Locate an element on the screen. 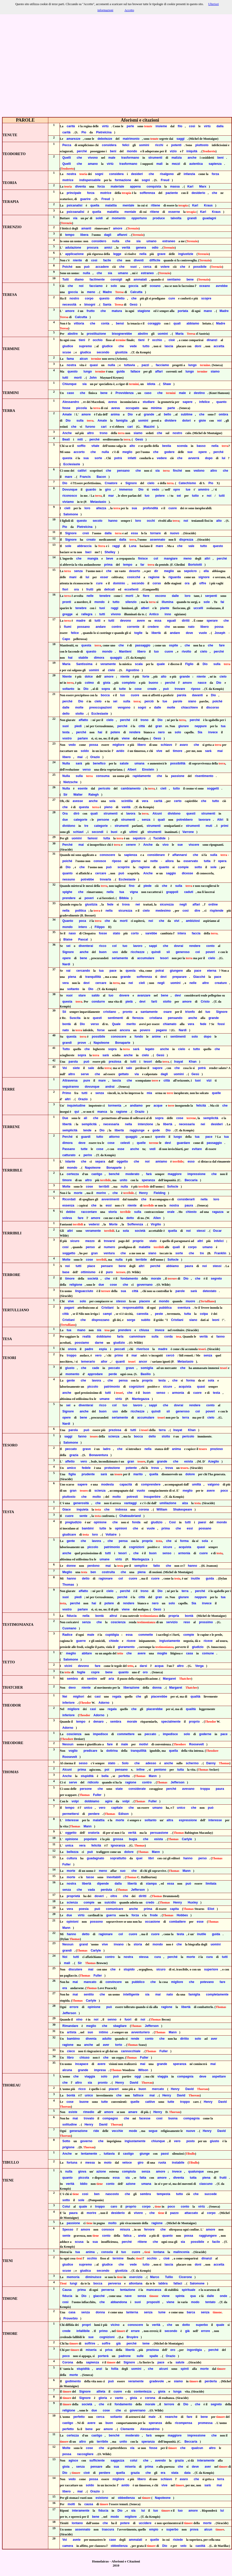 This screenshot has width=232, height=2576. onora is located at coordinates (72, 1349).